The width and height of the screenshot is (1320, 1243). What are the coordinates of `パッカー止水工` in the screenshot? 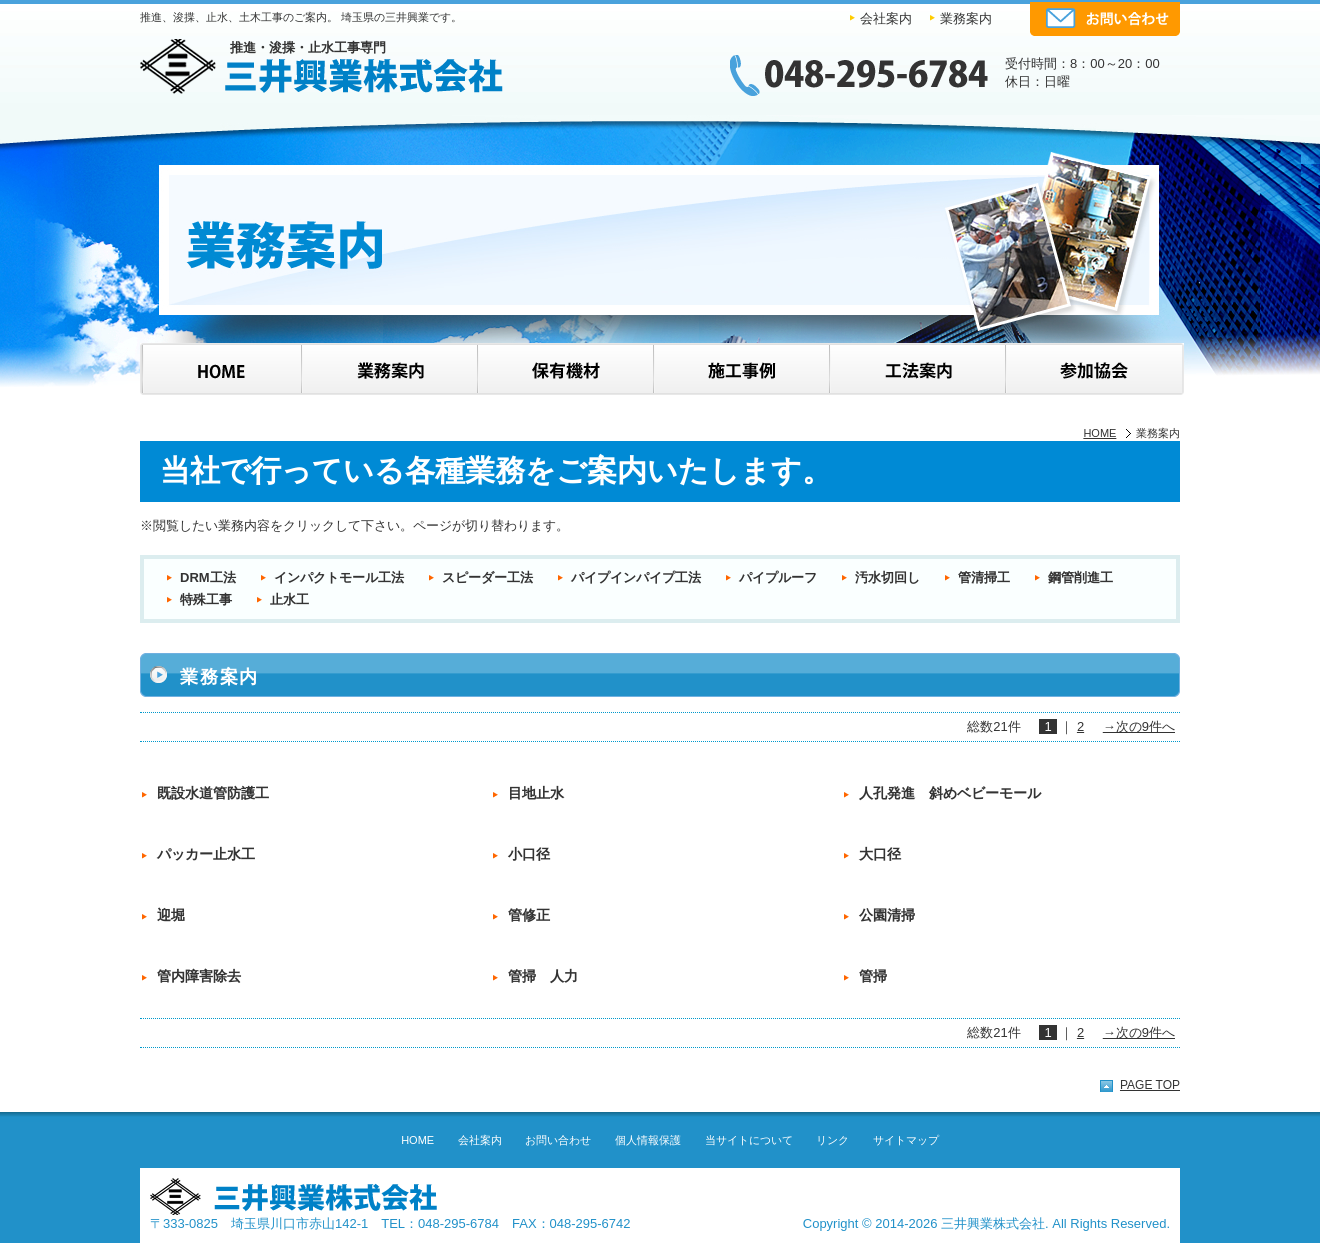 It's located at (206, 854).